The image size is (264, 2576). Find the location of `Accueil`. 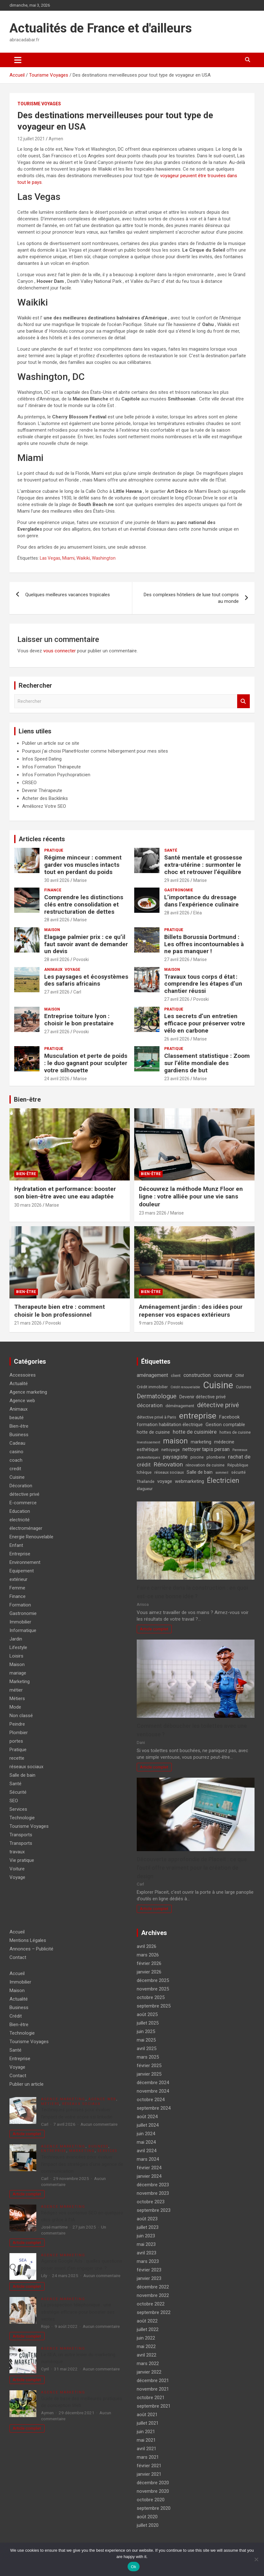

Accueil is located at coordinates (17, 1932).